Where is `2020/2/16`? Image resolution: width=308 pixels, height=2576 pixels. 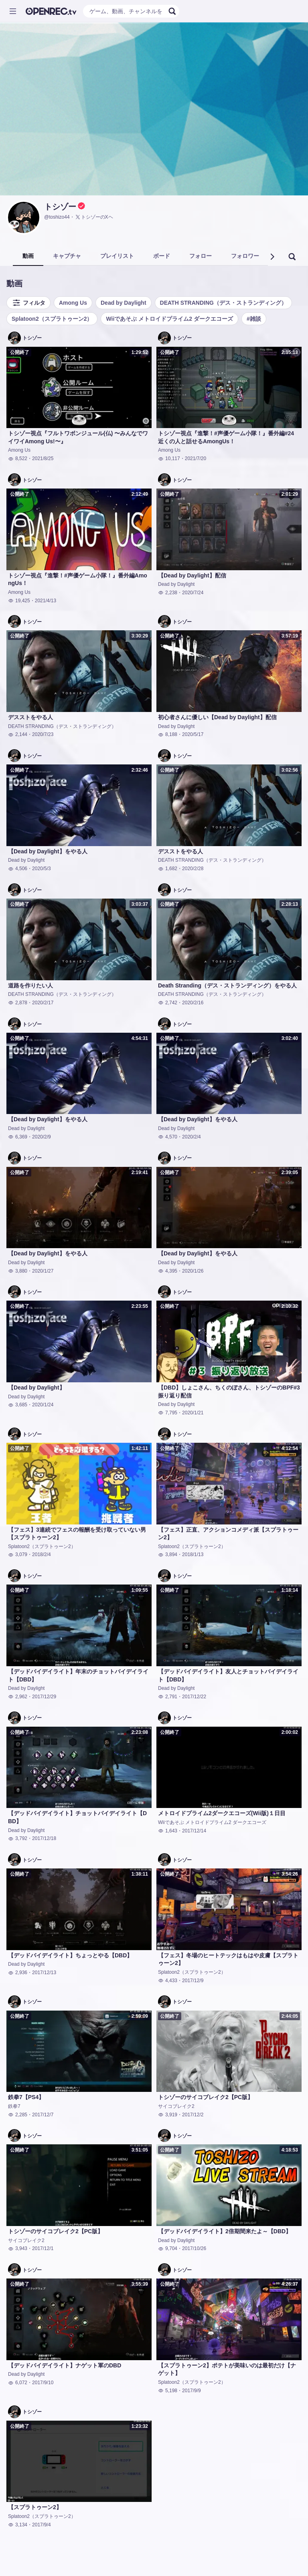 2020/2/16 is located at coordinates (192, 1002).